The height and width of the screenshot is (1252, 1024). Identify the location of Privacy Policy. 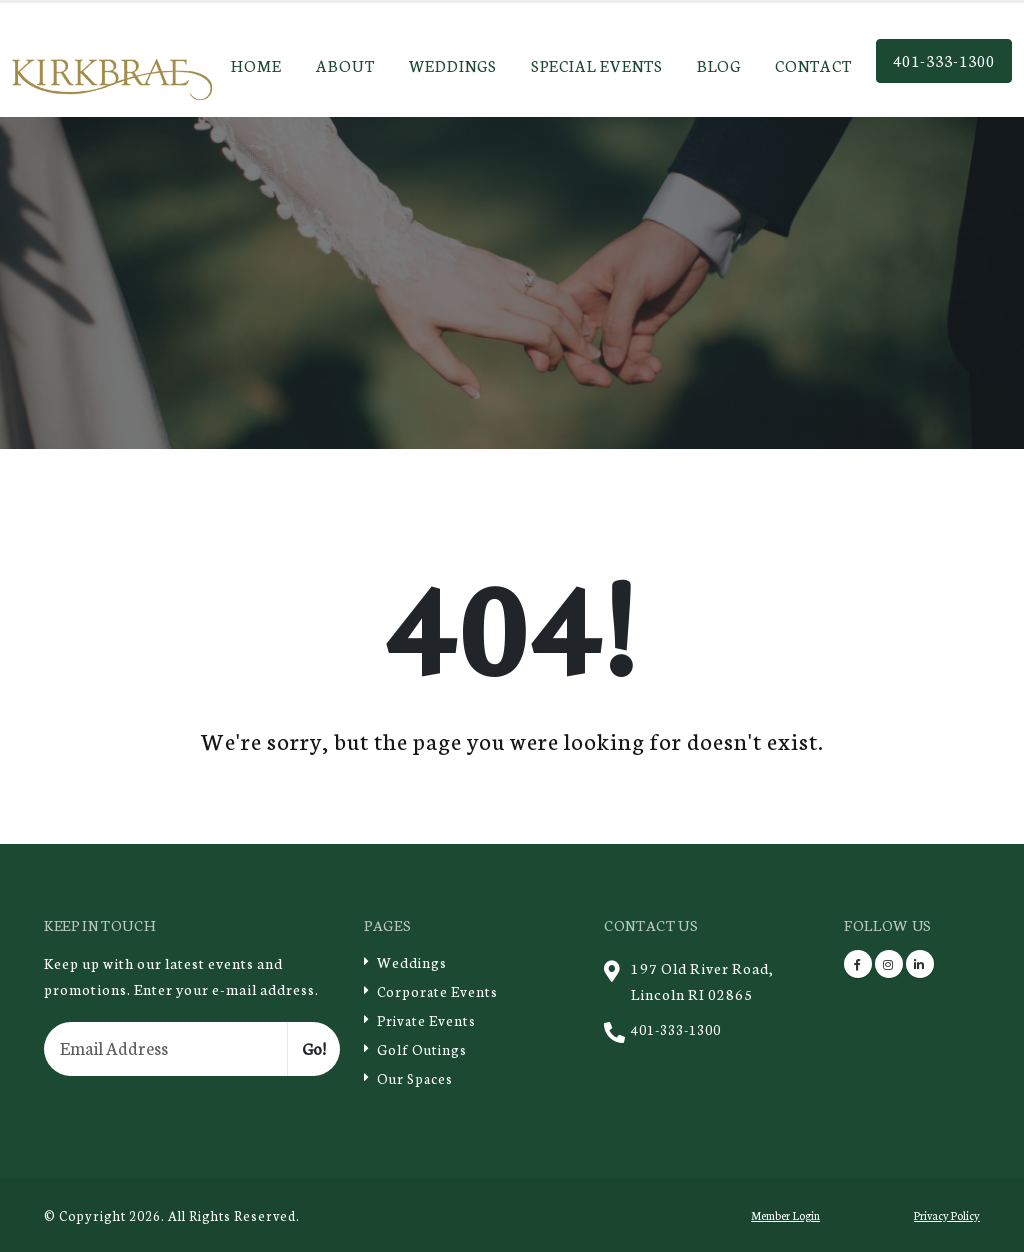
(945, 1215).